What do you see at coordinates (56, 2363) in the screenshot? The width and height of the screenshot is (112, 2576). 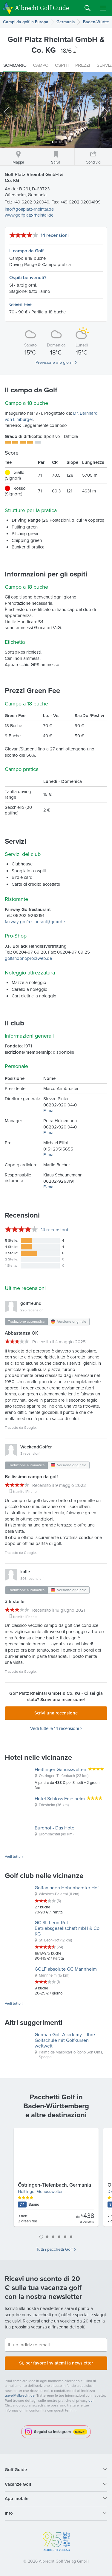 I see `Sì, per favore inviatemi la newsletter` at bounding box center [56, 2363].